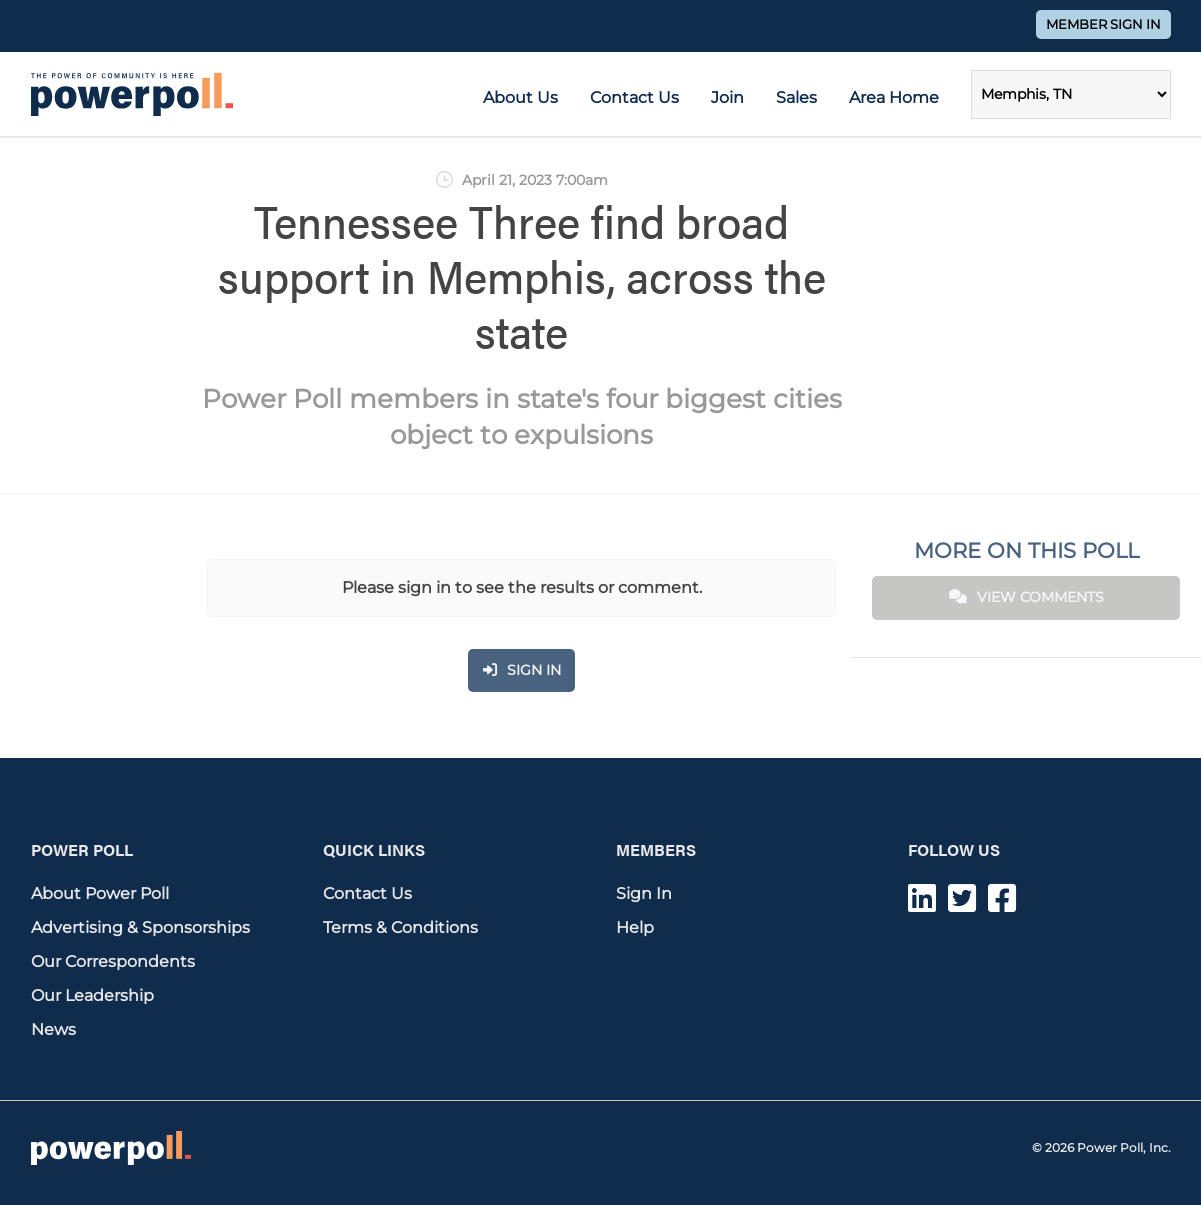 The width and height of the screenshot is (1201, 1205). I want to click on Area Home, so click(894, 97).